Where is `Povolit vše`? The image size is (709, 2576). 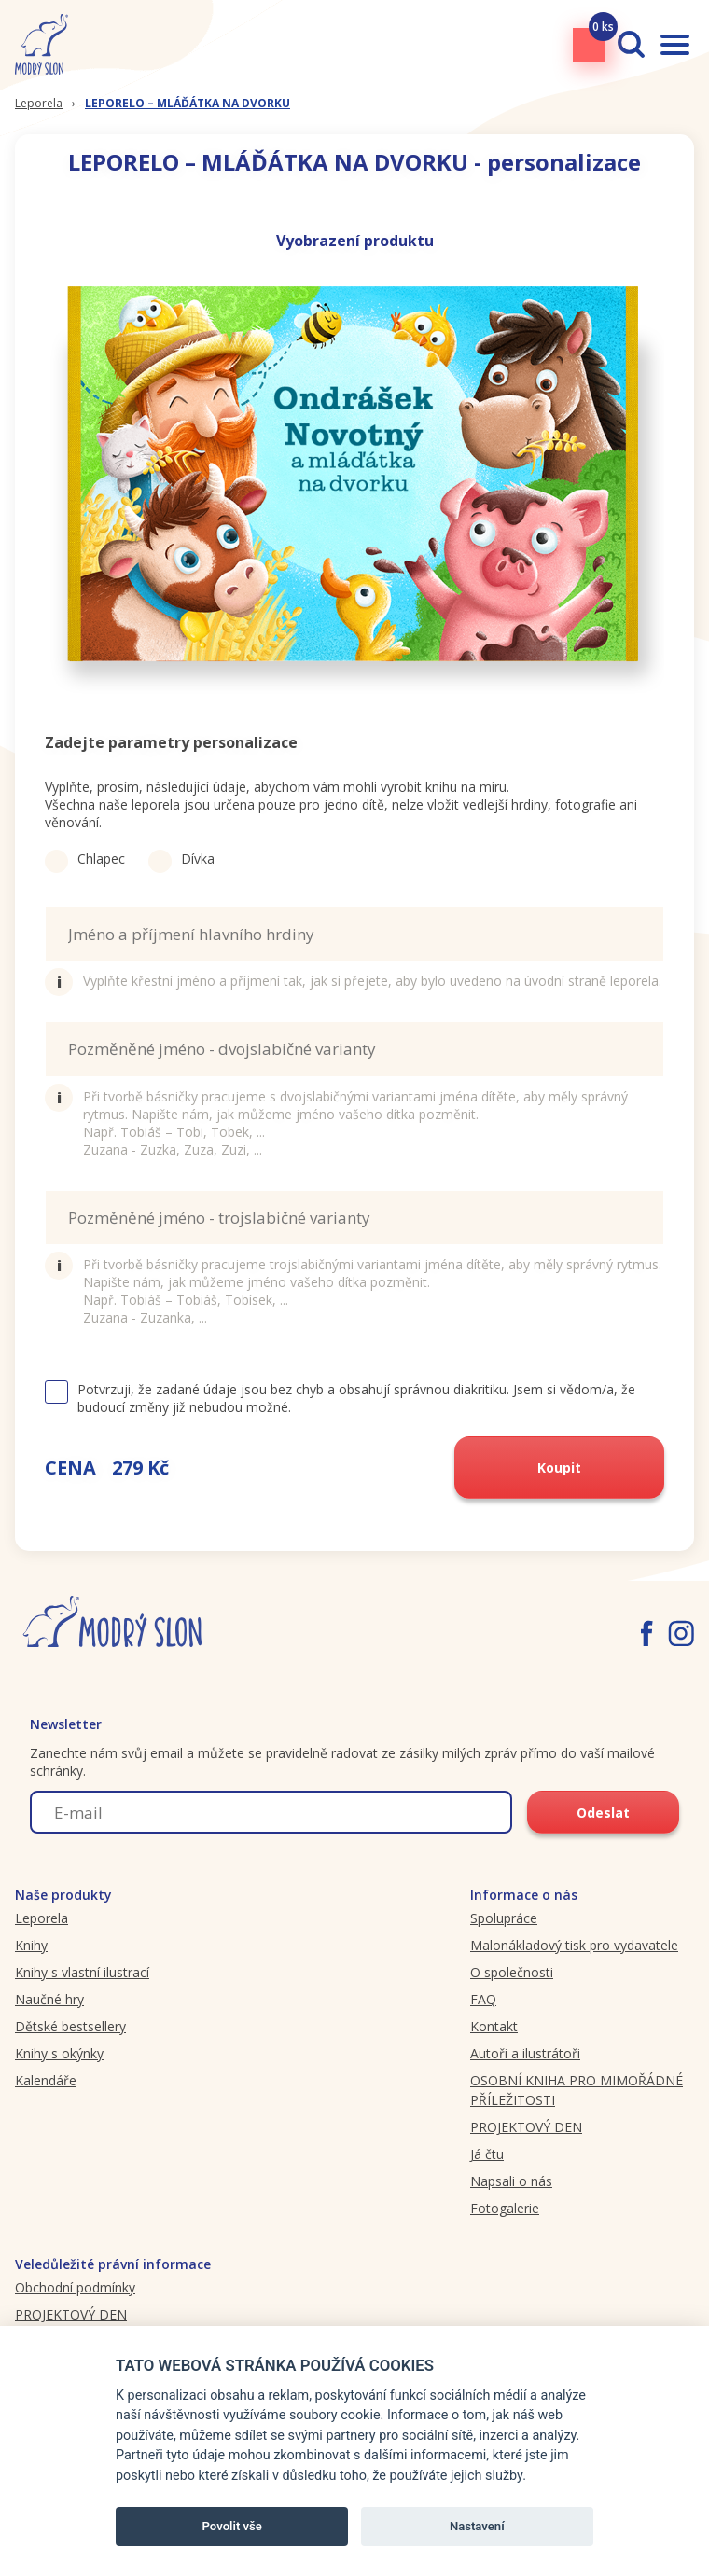
Povolit vše is located at coordinates (232, 2526).